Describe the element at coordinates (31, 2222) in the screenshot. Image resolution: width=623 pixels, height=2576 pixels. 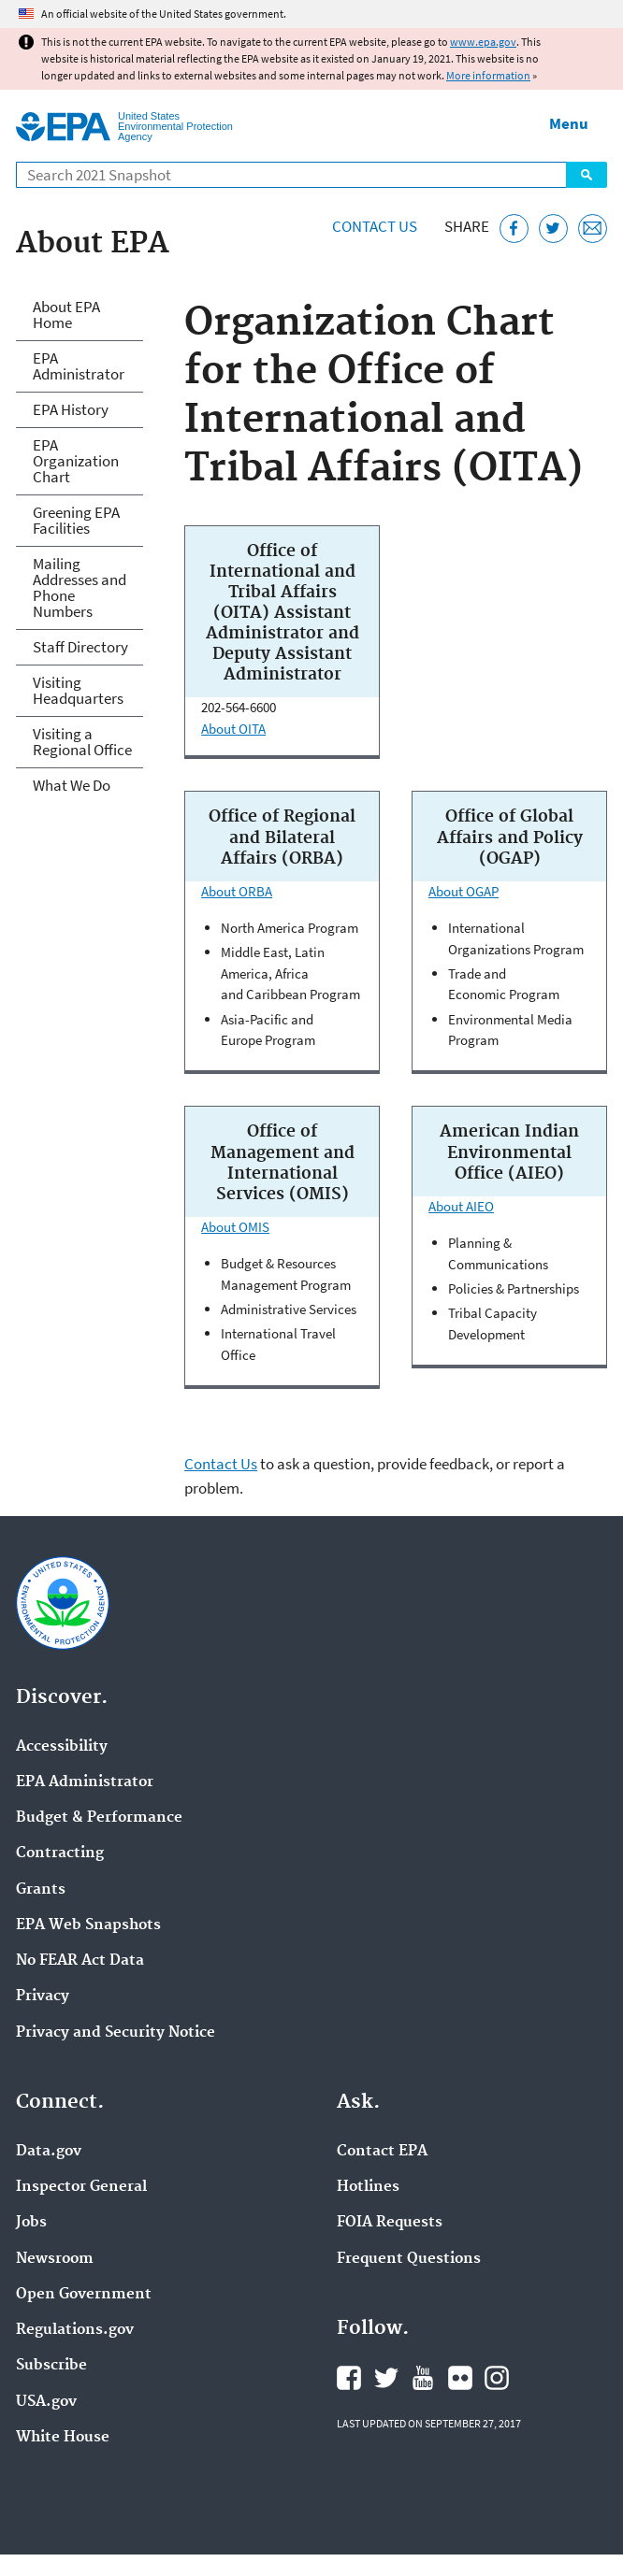
I see `Jobs` at that location.